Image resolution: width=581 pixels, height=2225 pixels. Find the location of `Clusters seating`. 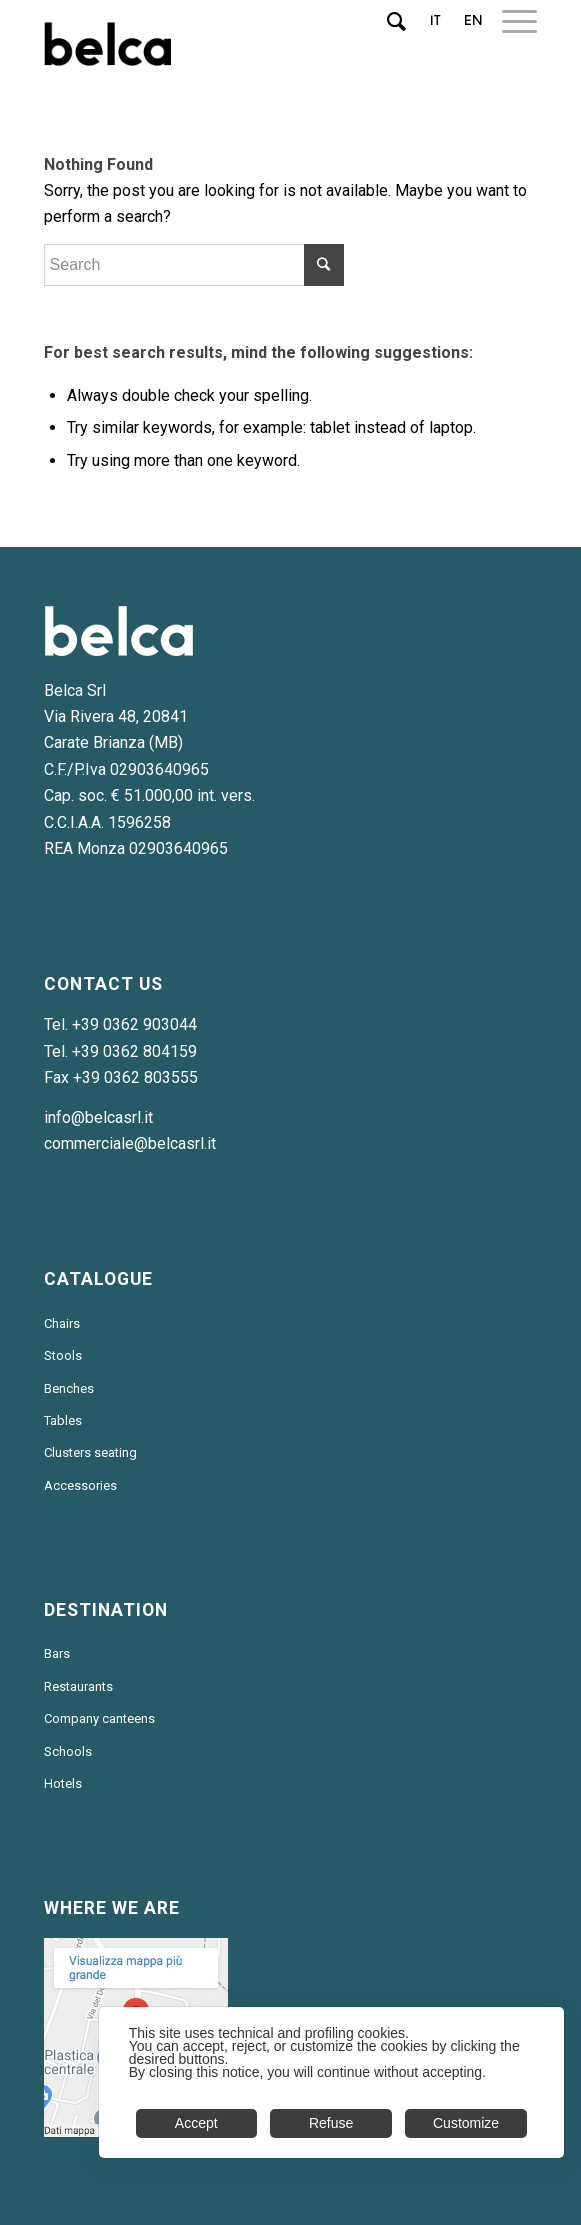

Clusters seating is located at coordinates (90, 1452).